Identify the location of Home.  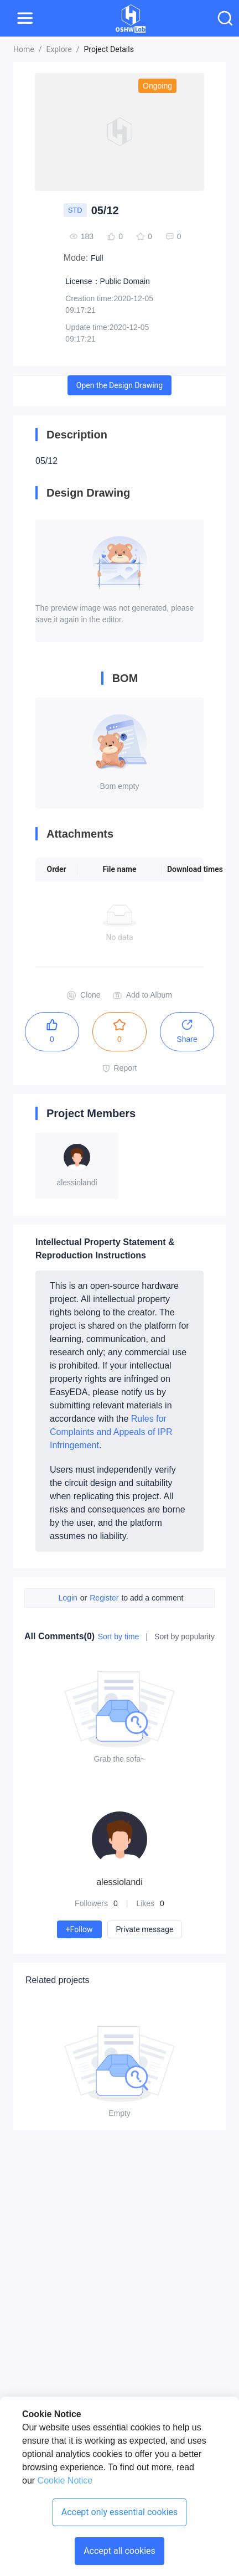
(23, 49).